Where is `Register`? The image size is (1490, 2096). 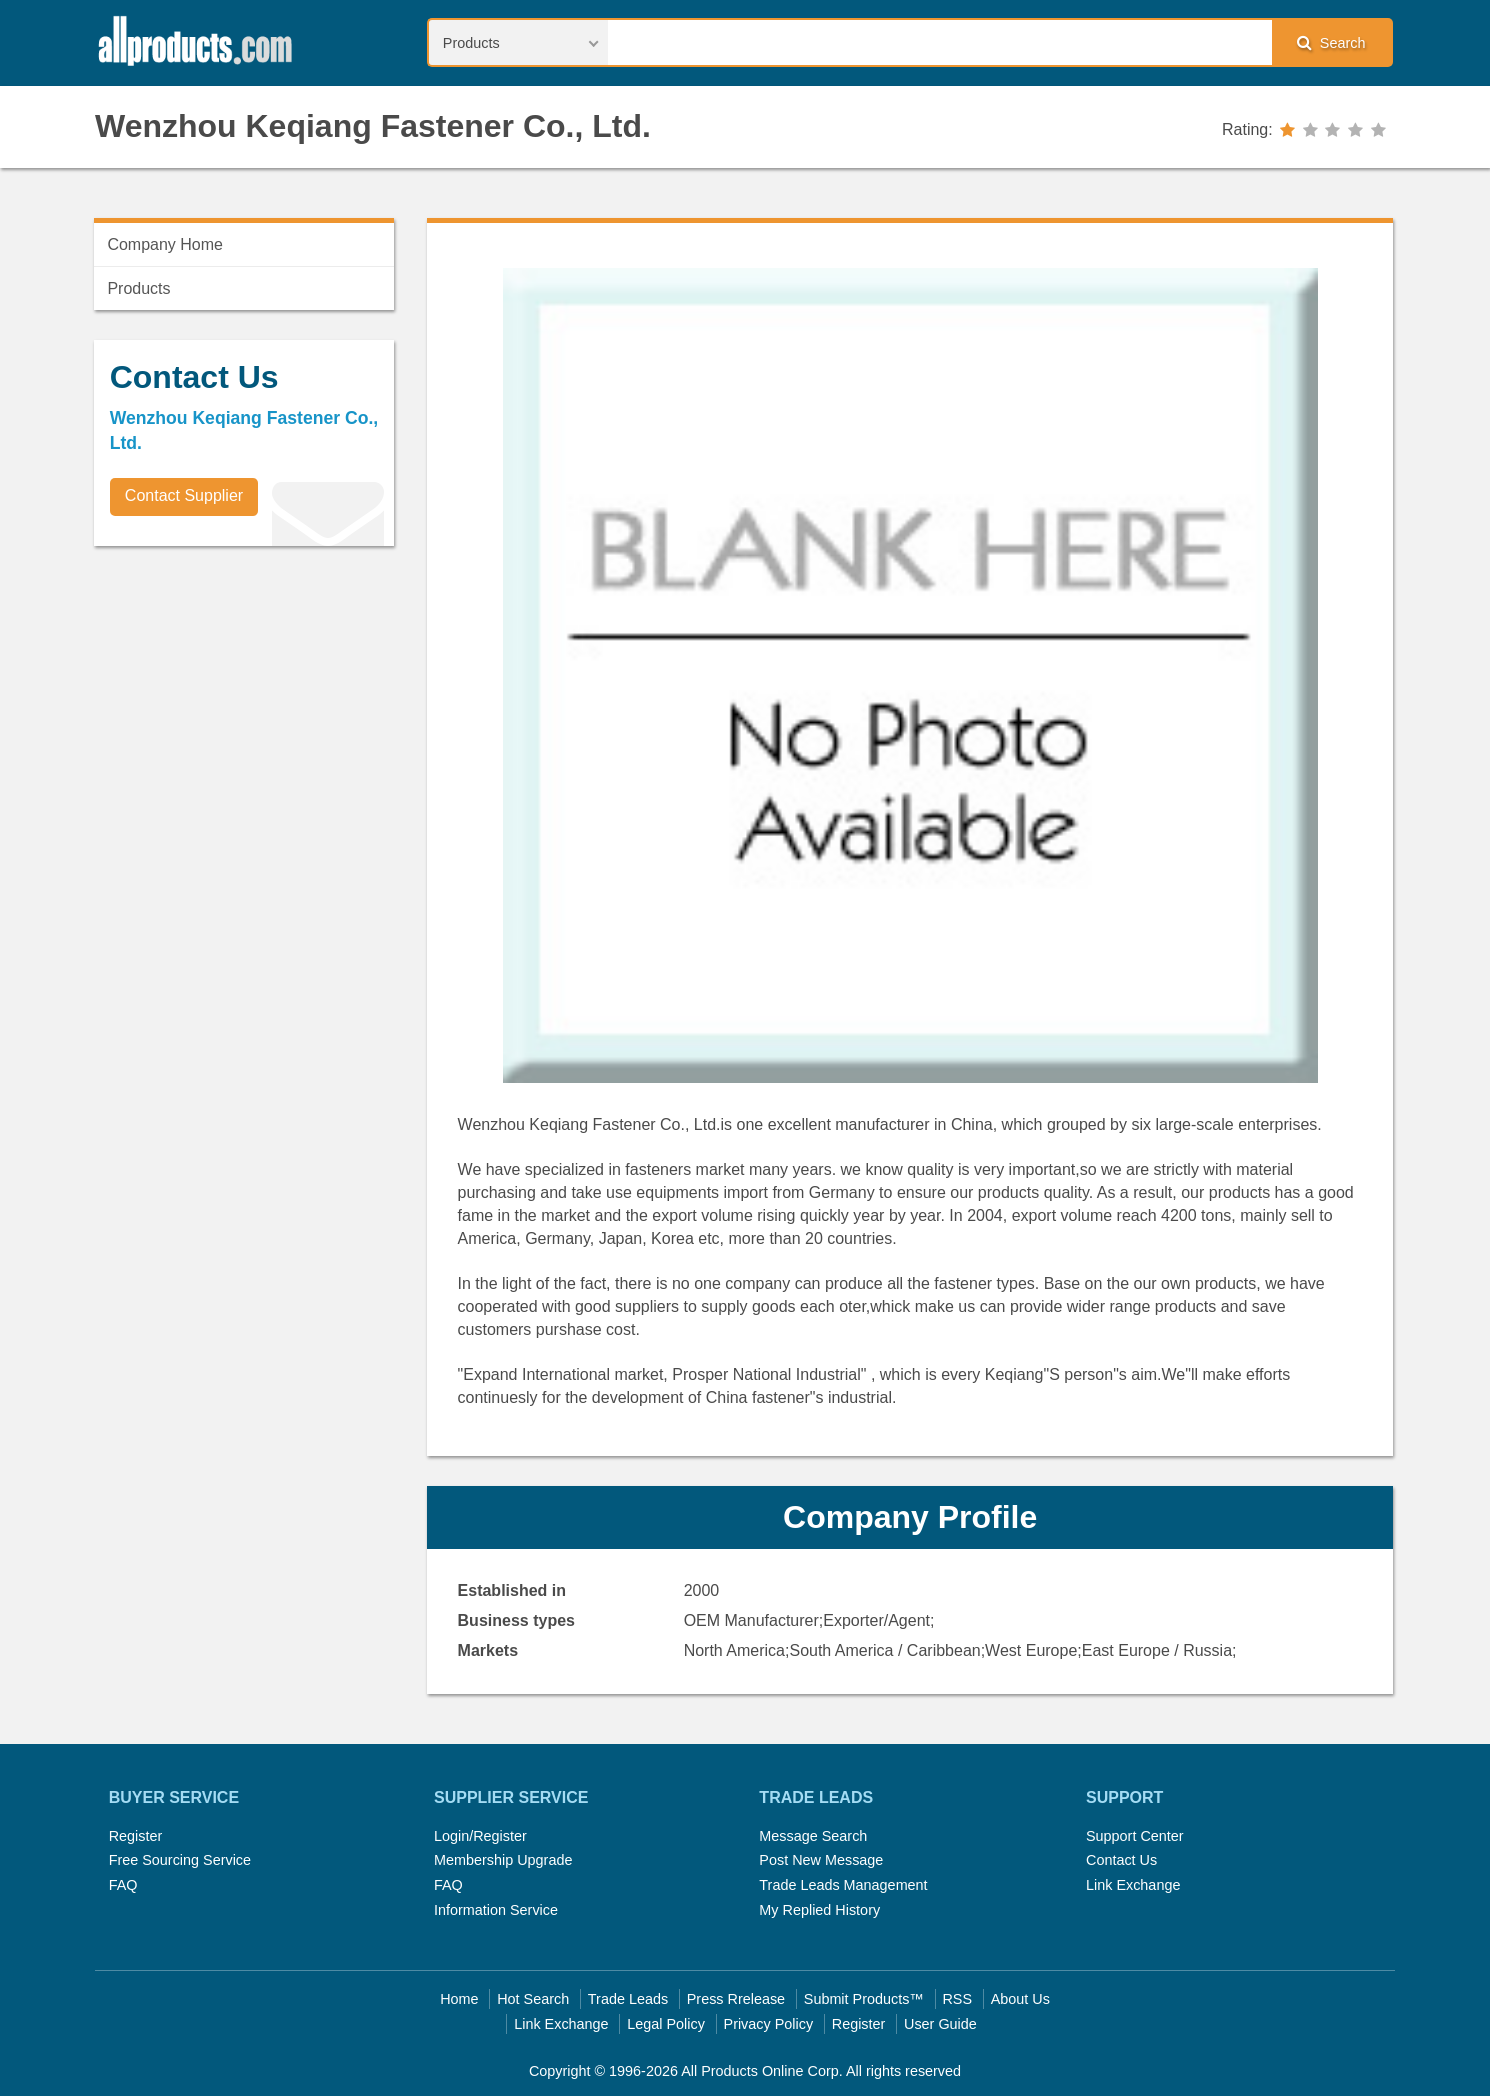 Register is located at coordinates (136, 1836).